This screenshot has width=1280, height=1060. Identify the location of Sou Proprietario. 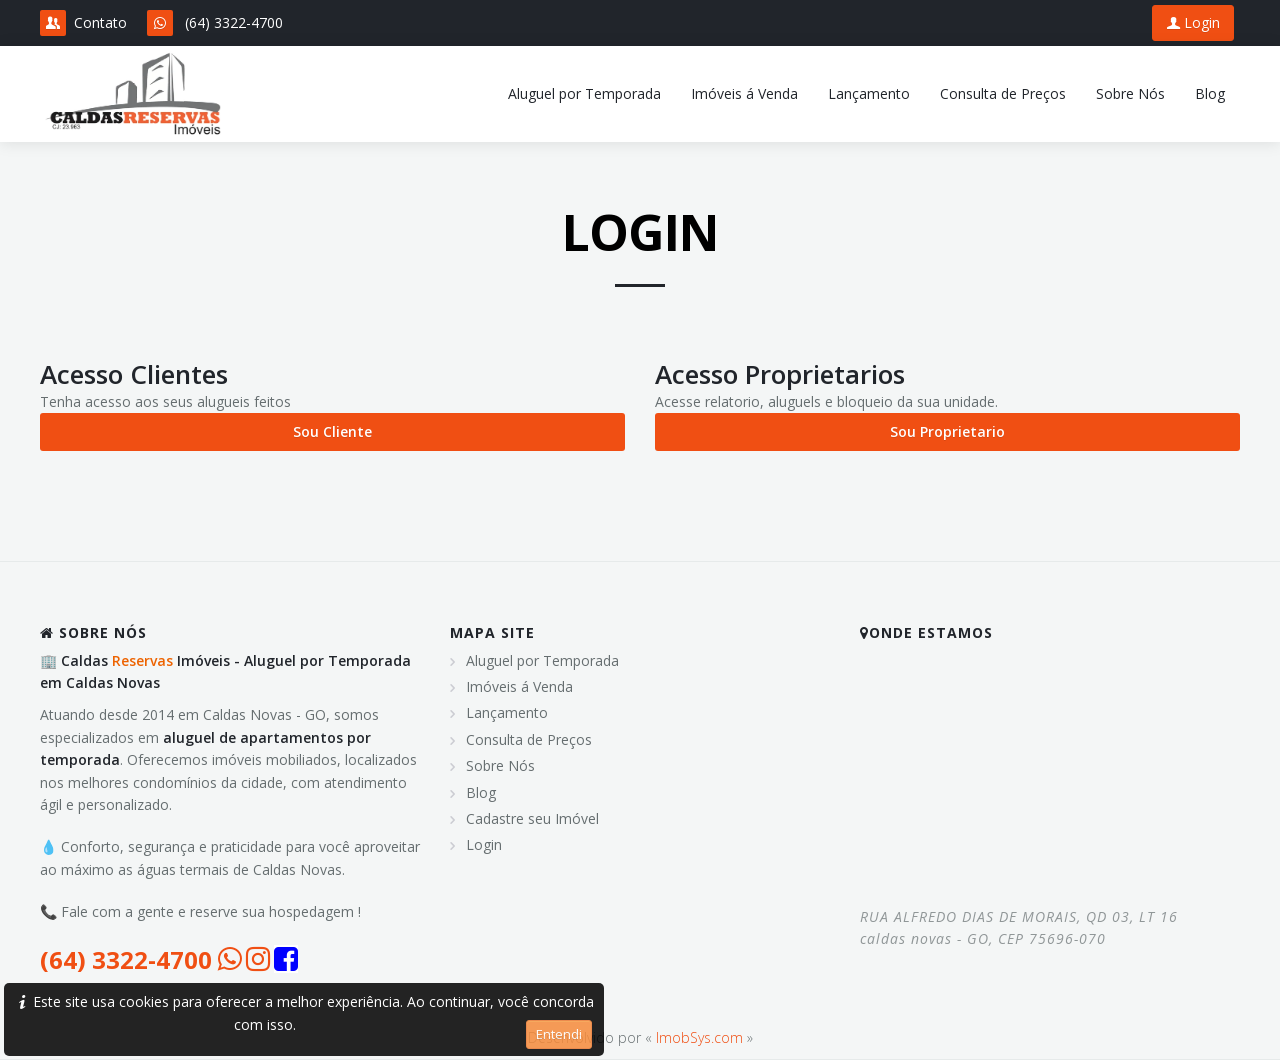
(947, 431).